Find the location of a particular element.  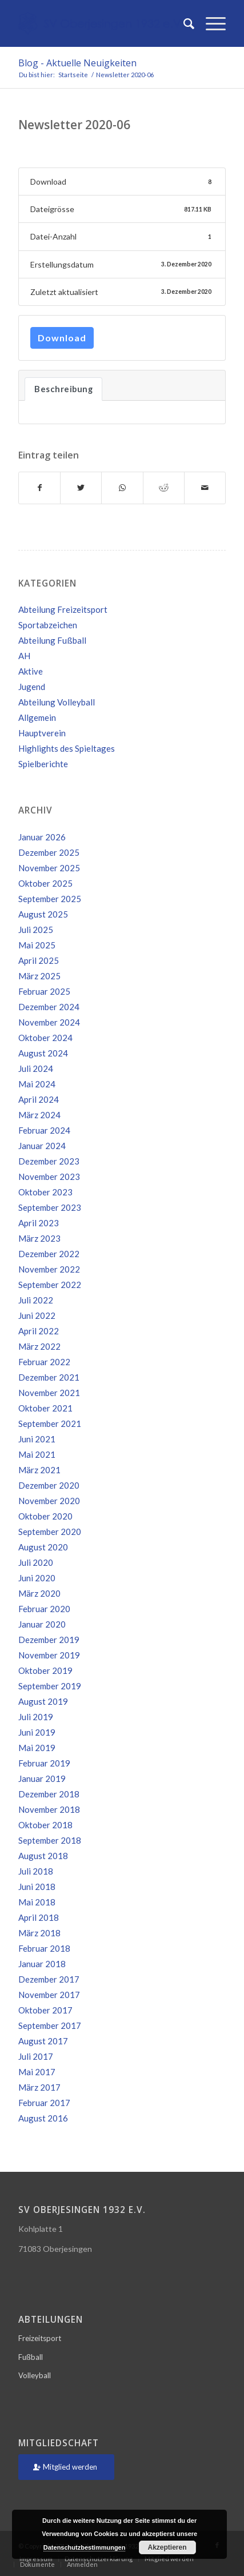

März 2024 is located at coordinates (39, 1115).